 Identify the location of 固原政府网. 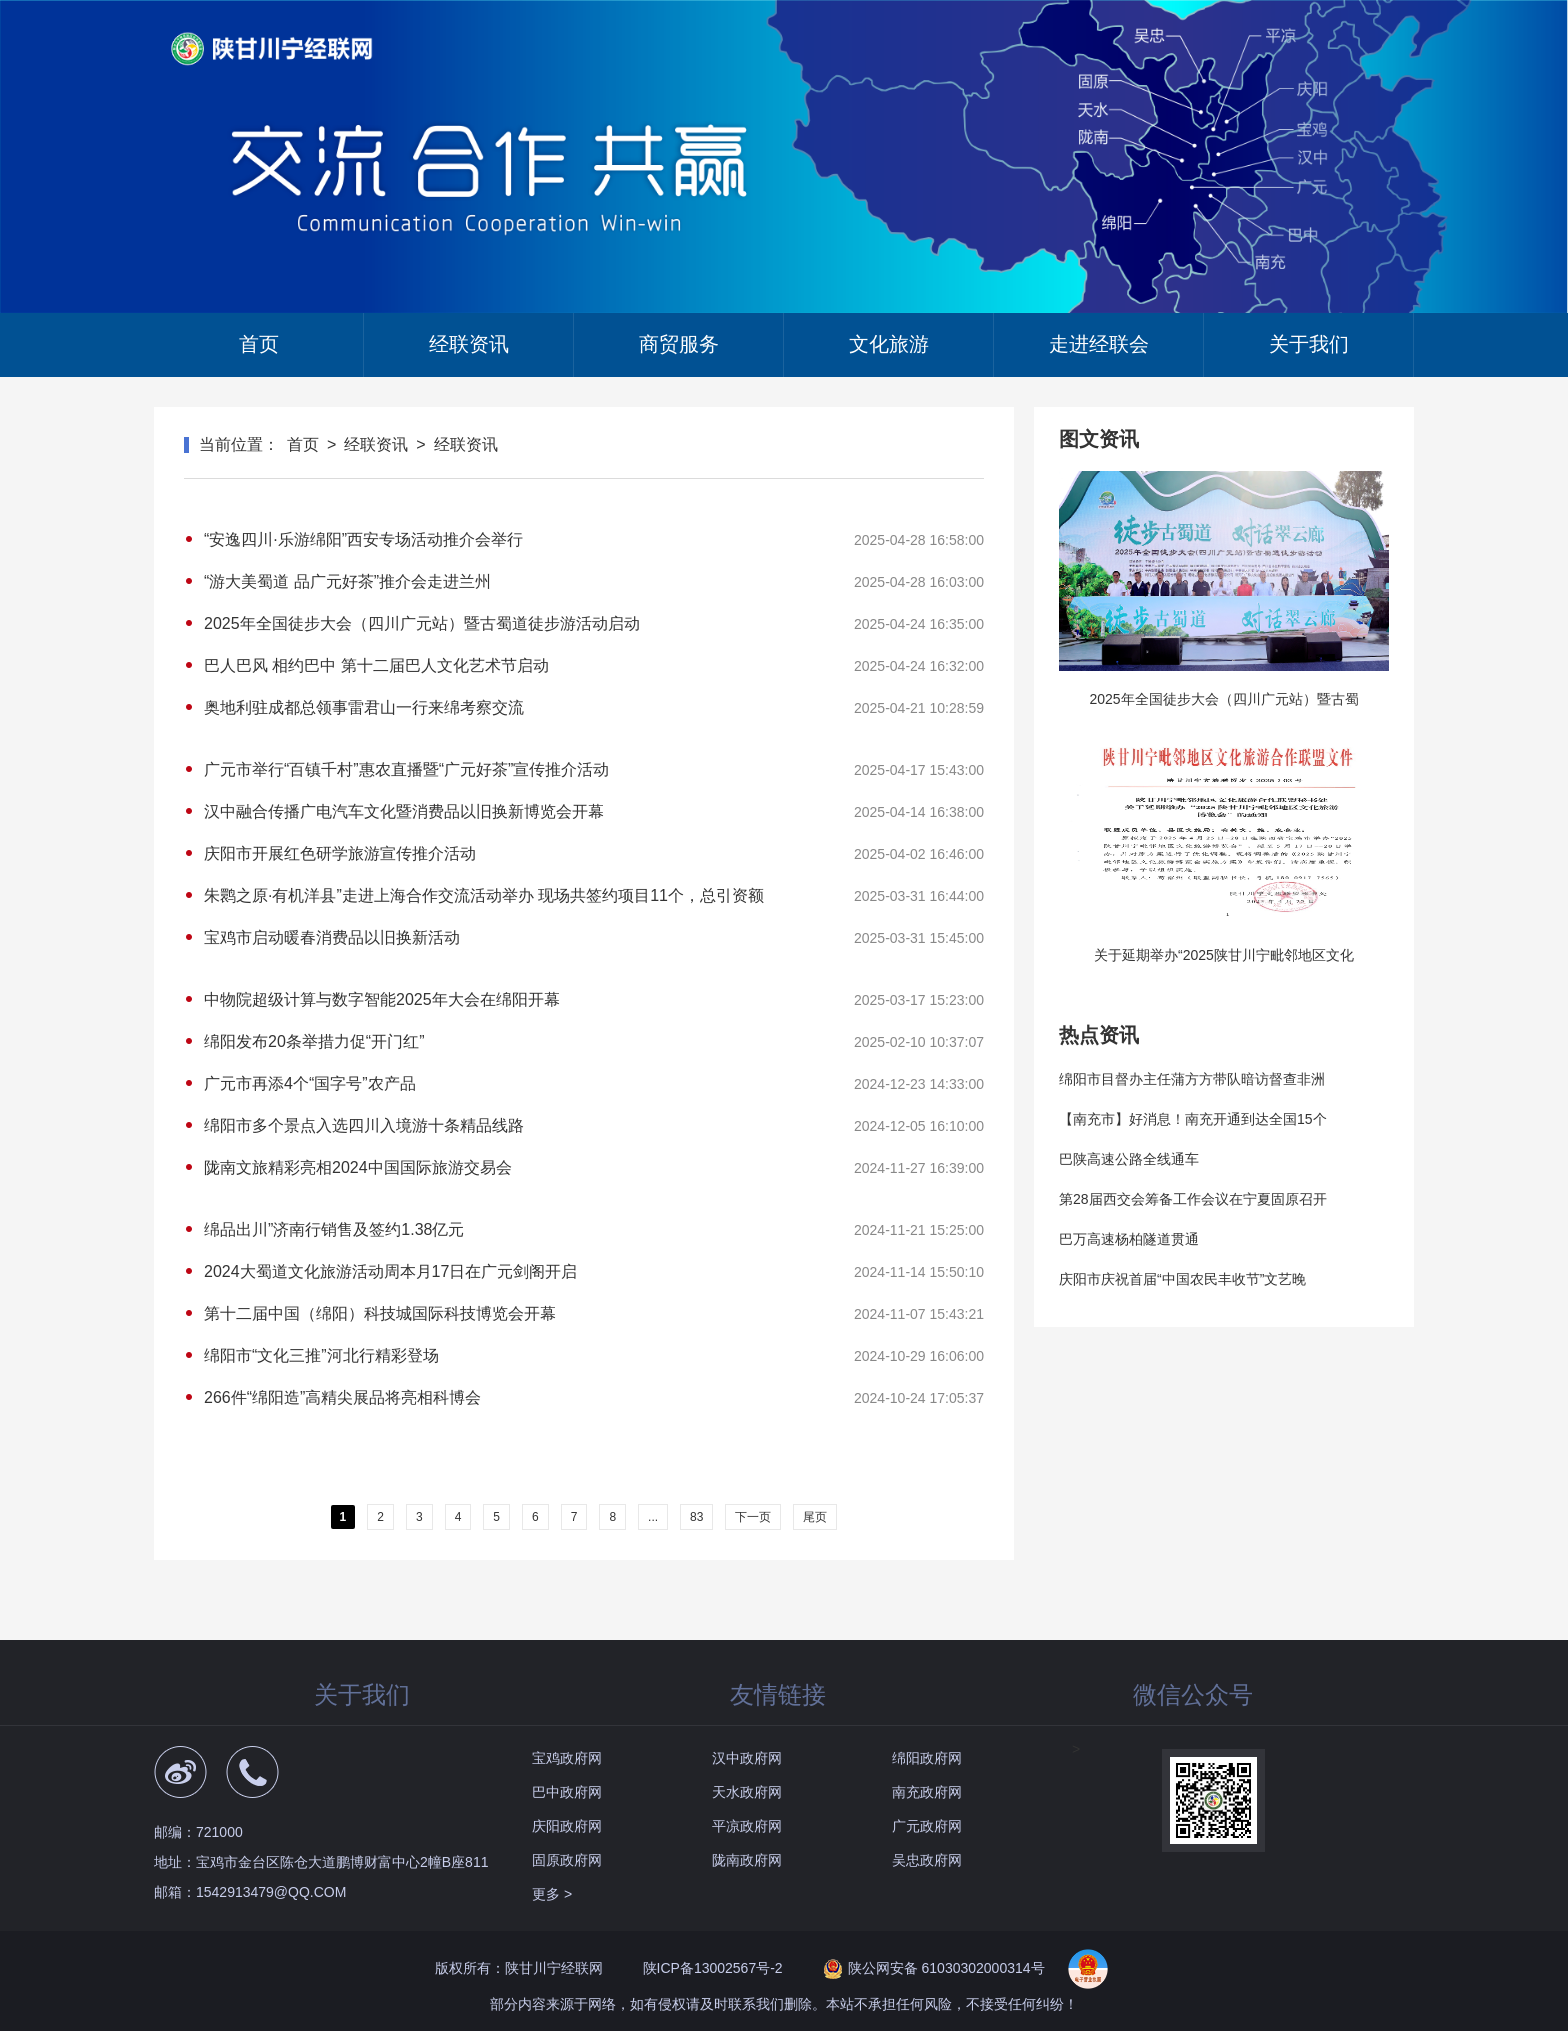
(567, 1860).